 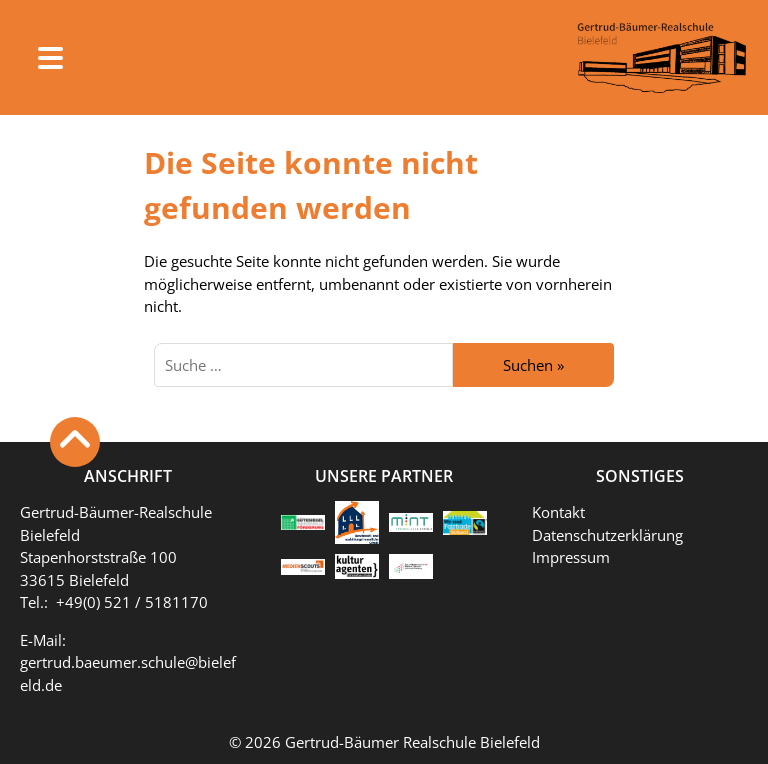 What do you see at coordinates (412, 742) in the screenshot?
I see `Gertrud-Bäumer Realschule Bielefeld` at bounding box center [412, 742].